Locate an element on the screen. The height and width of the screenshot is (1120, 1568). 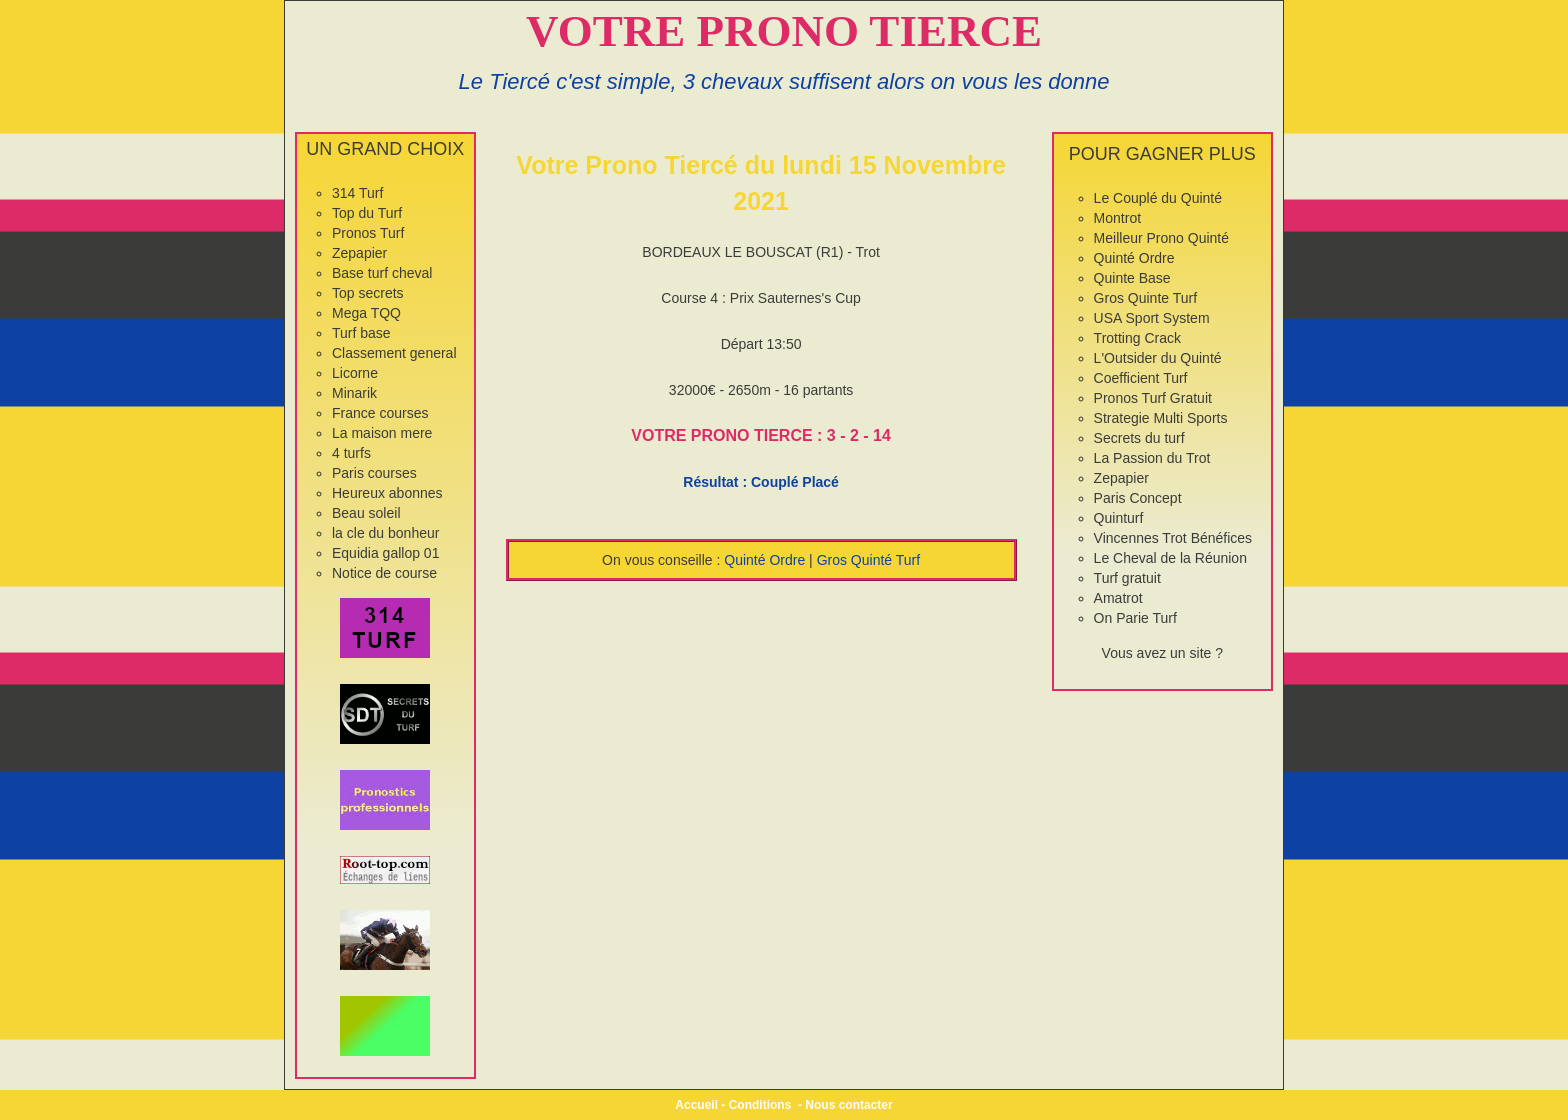
Strategie Multi Sports is located at coordinates (1161, 418).